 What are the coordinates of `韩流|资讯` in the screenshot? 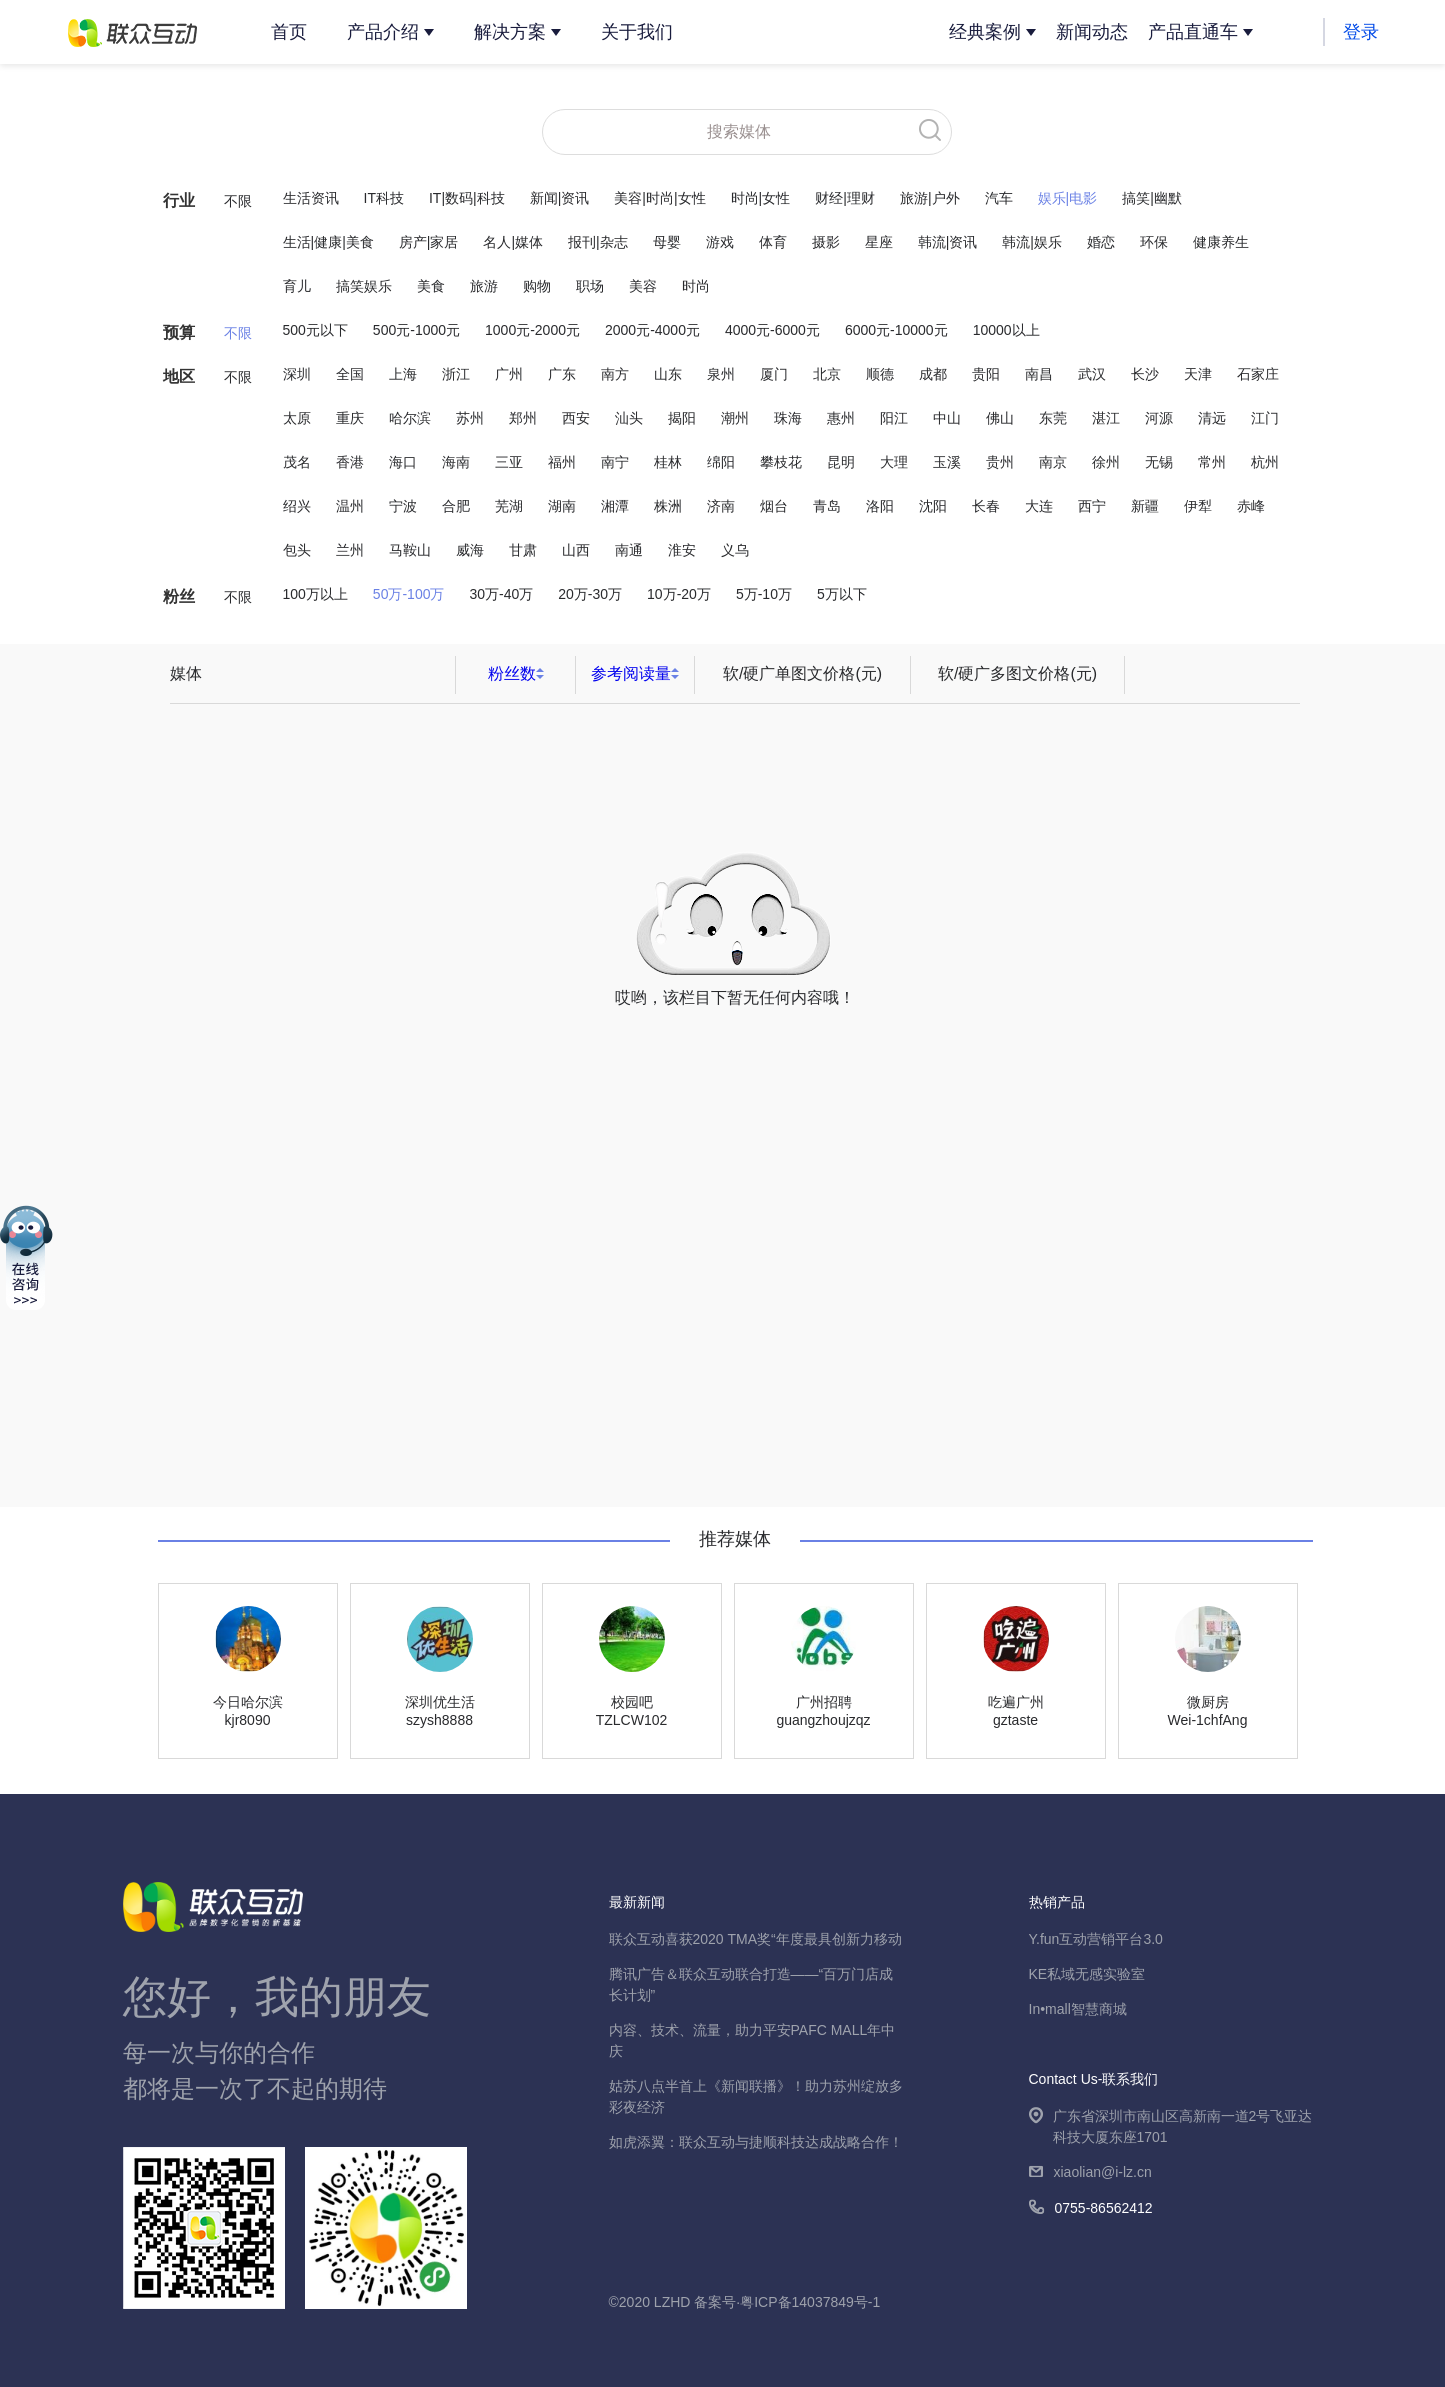 It's located at (948, 242).